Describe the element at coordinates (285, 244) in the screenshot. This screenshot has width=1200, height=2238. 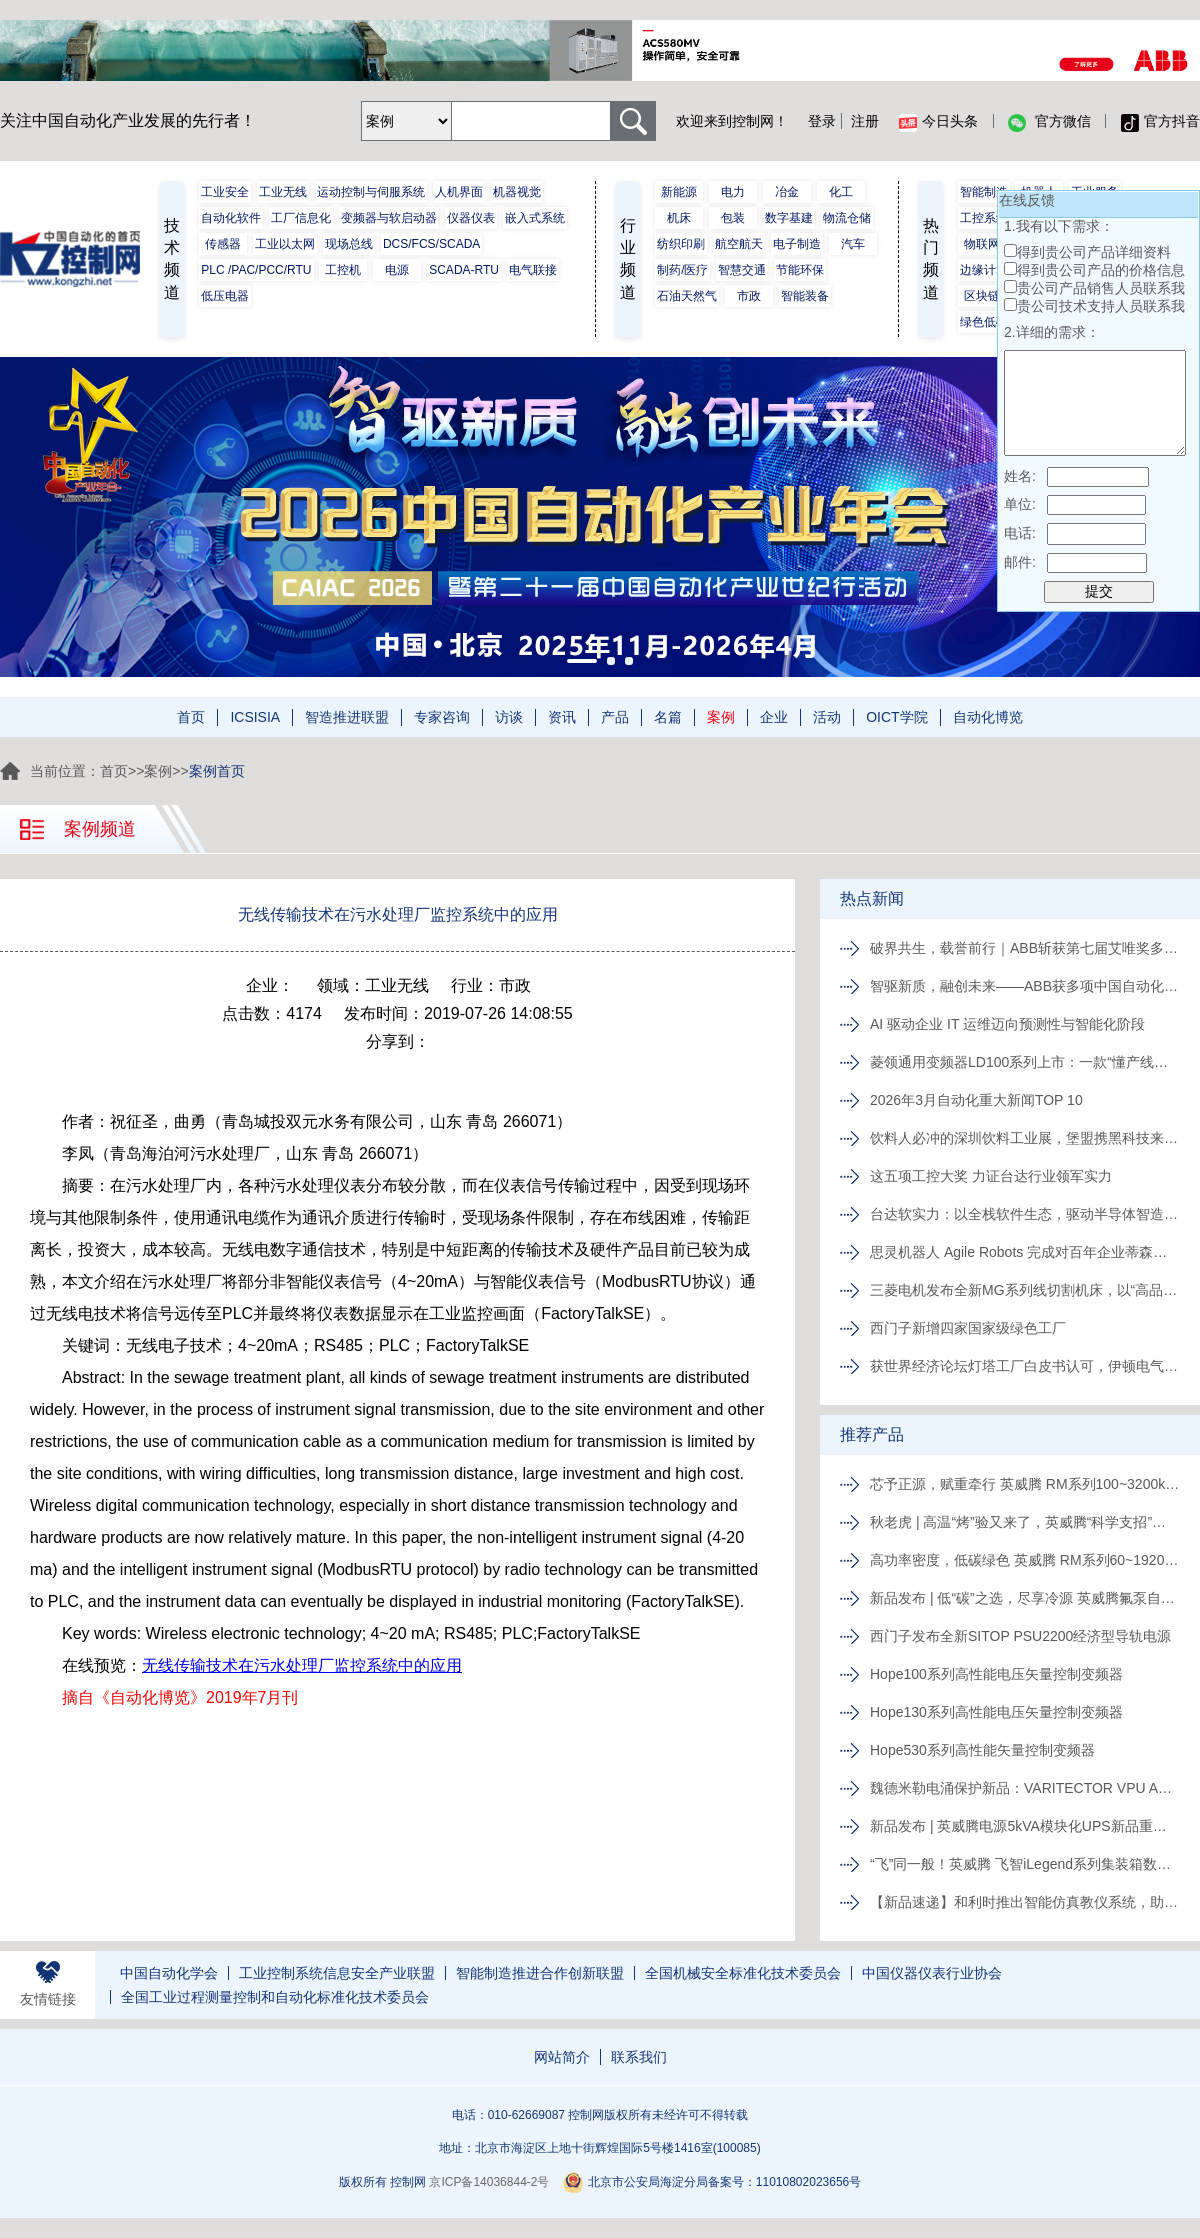
I see `工业以太网` at that location.